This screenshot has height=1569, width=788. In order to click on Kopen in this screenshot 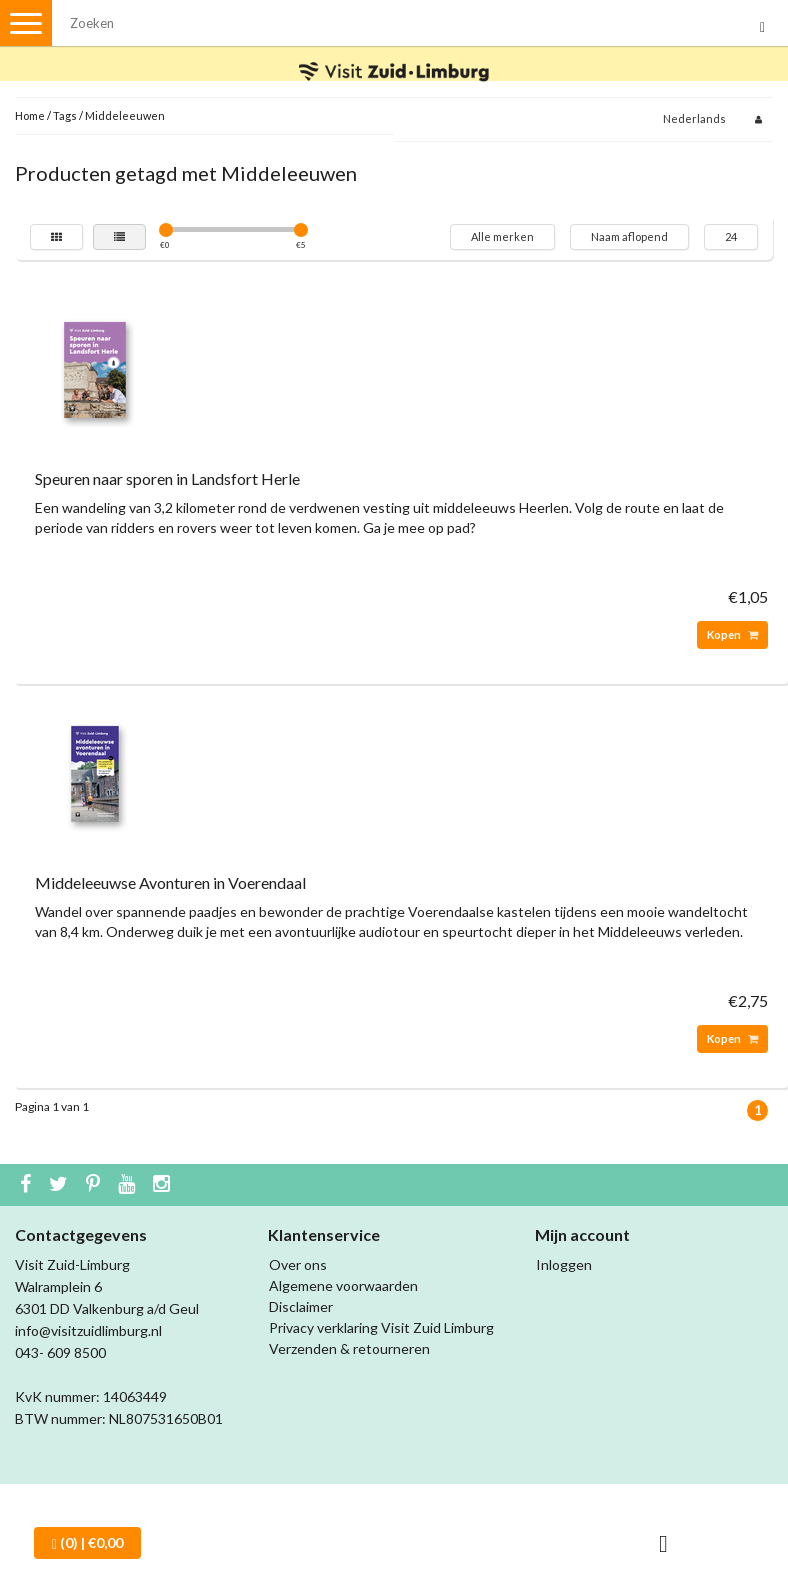, I will do `click(732, 634)`.